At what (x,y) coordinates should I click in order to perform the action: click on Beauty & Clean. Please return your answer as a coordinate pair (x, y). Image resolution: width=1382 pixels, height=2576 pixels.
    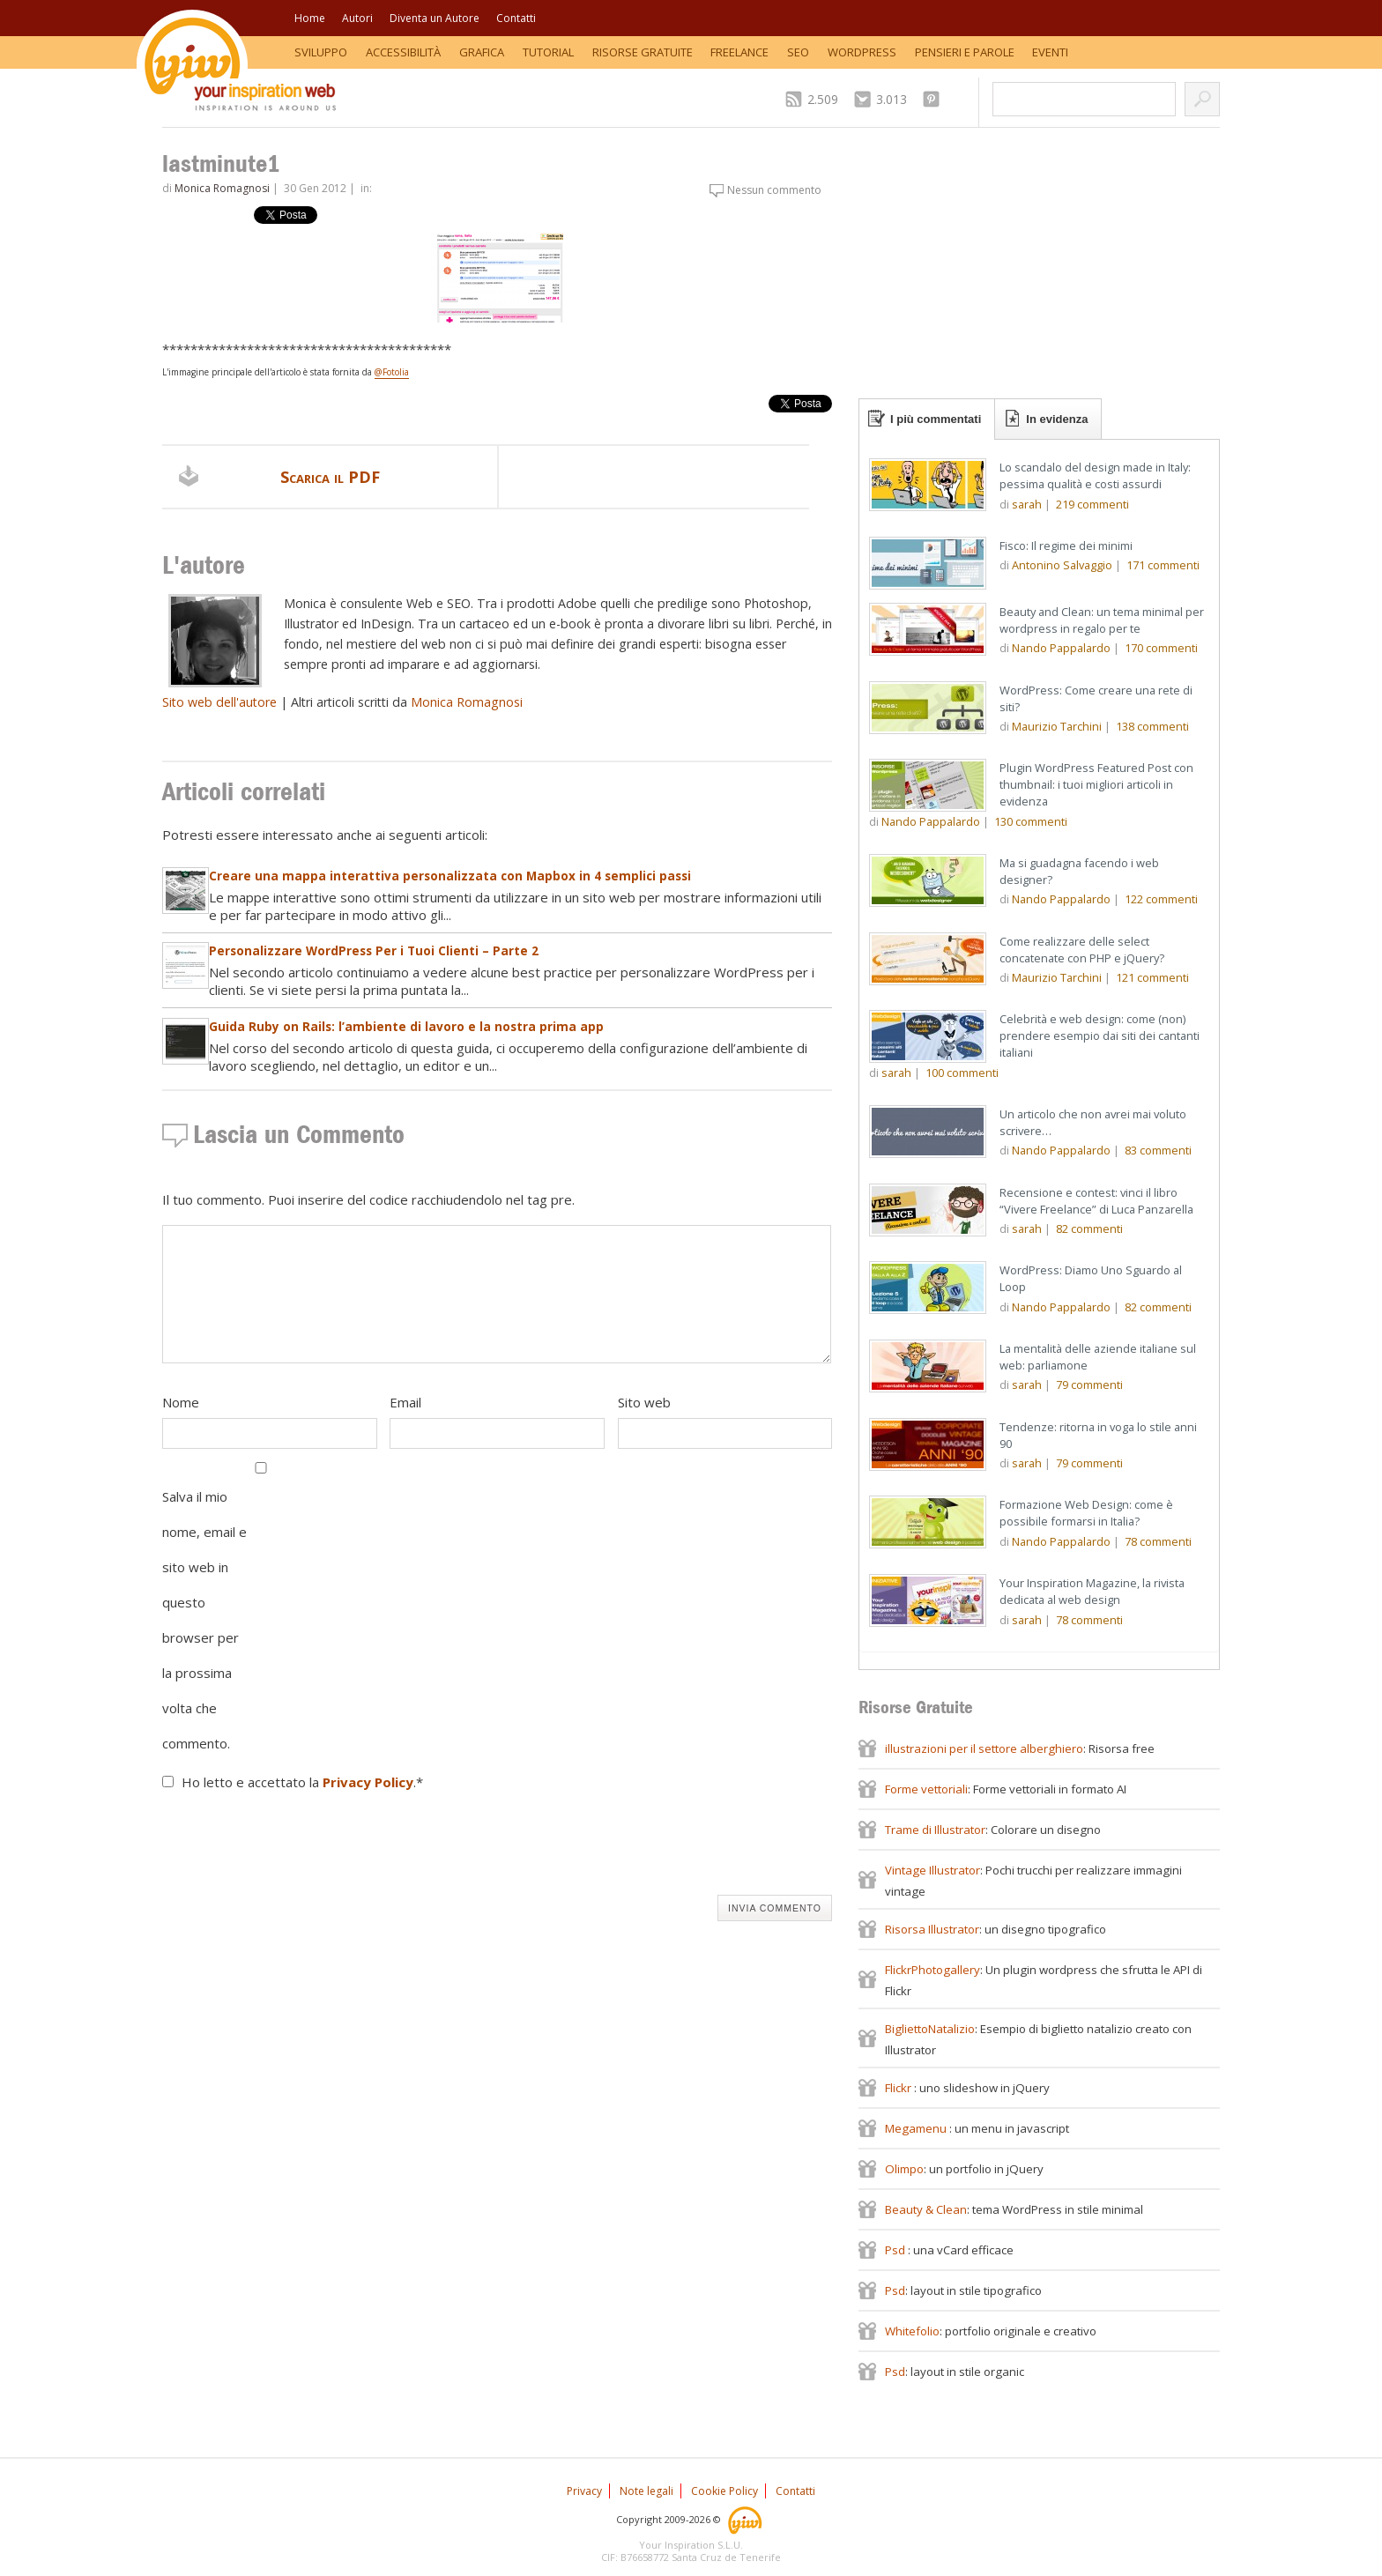
    Looking at the image, I should click on (926, 2209).